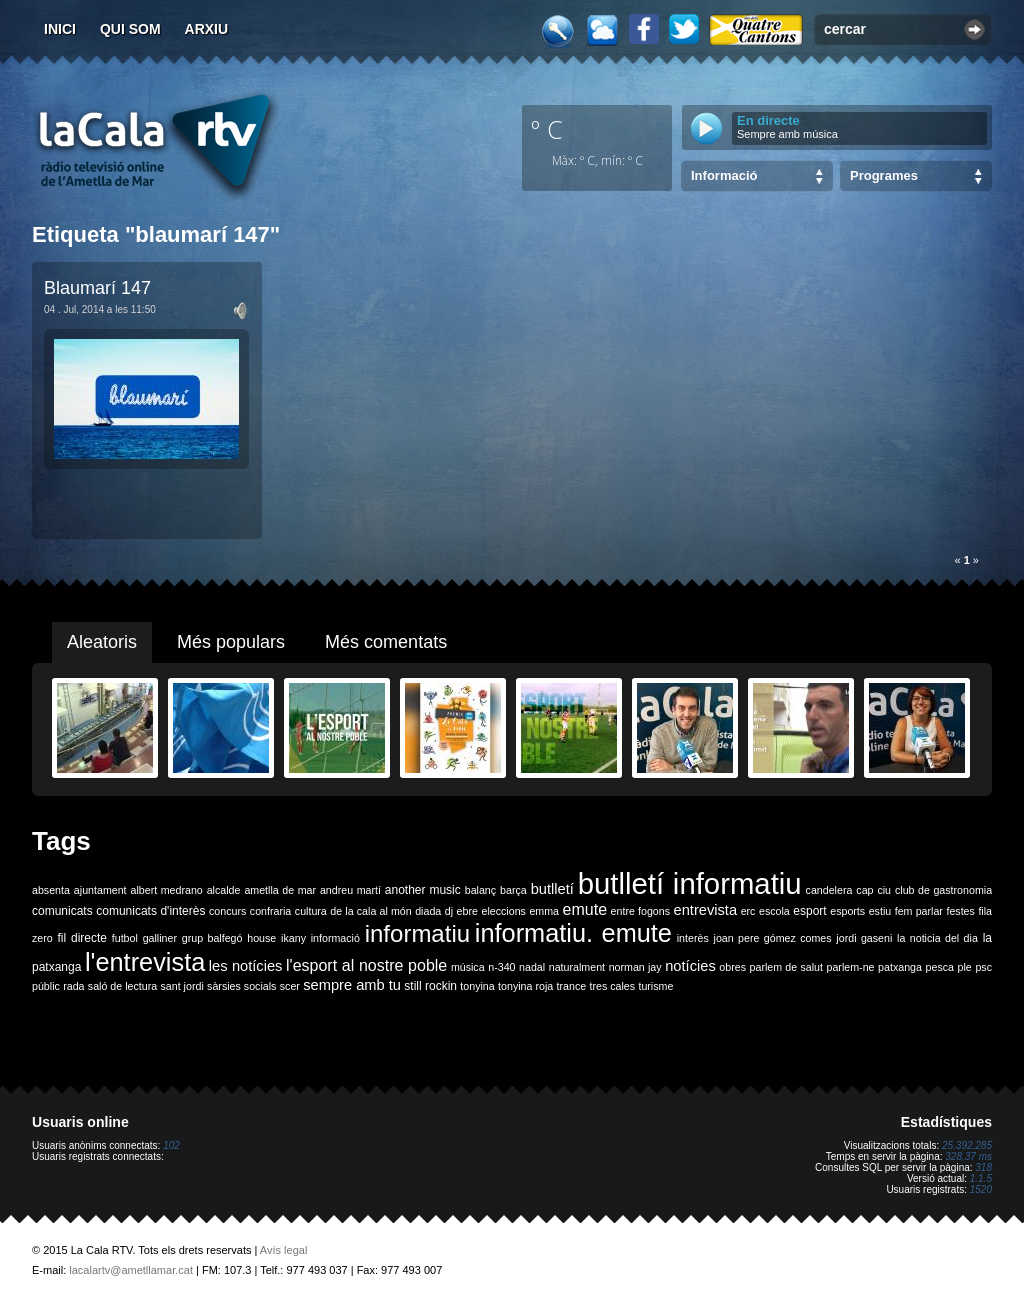 The height and width of the screenshot is (1294, 1024). I want to click on entre fogons, so click(640, 911).